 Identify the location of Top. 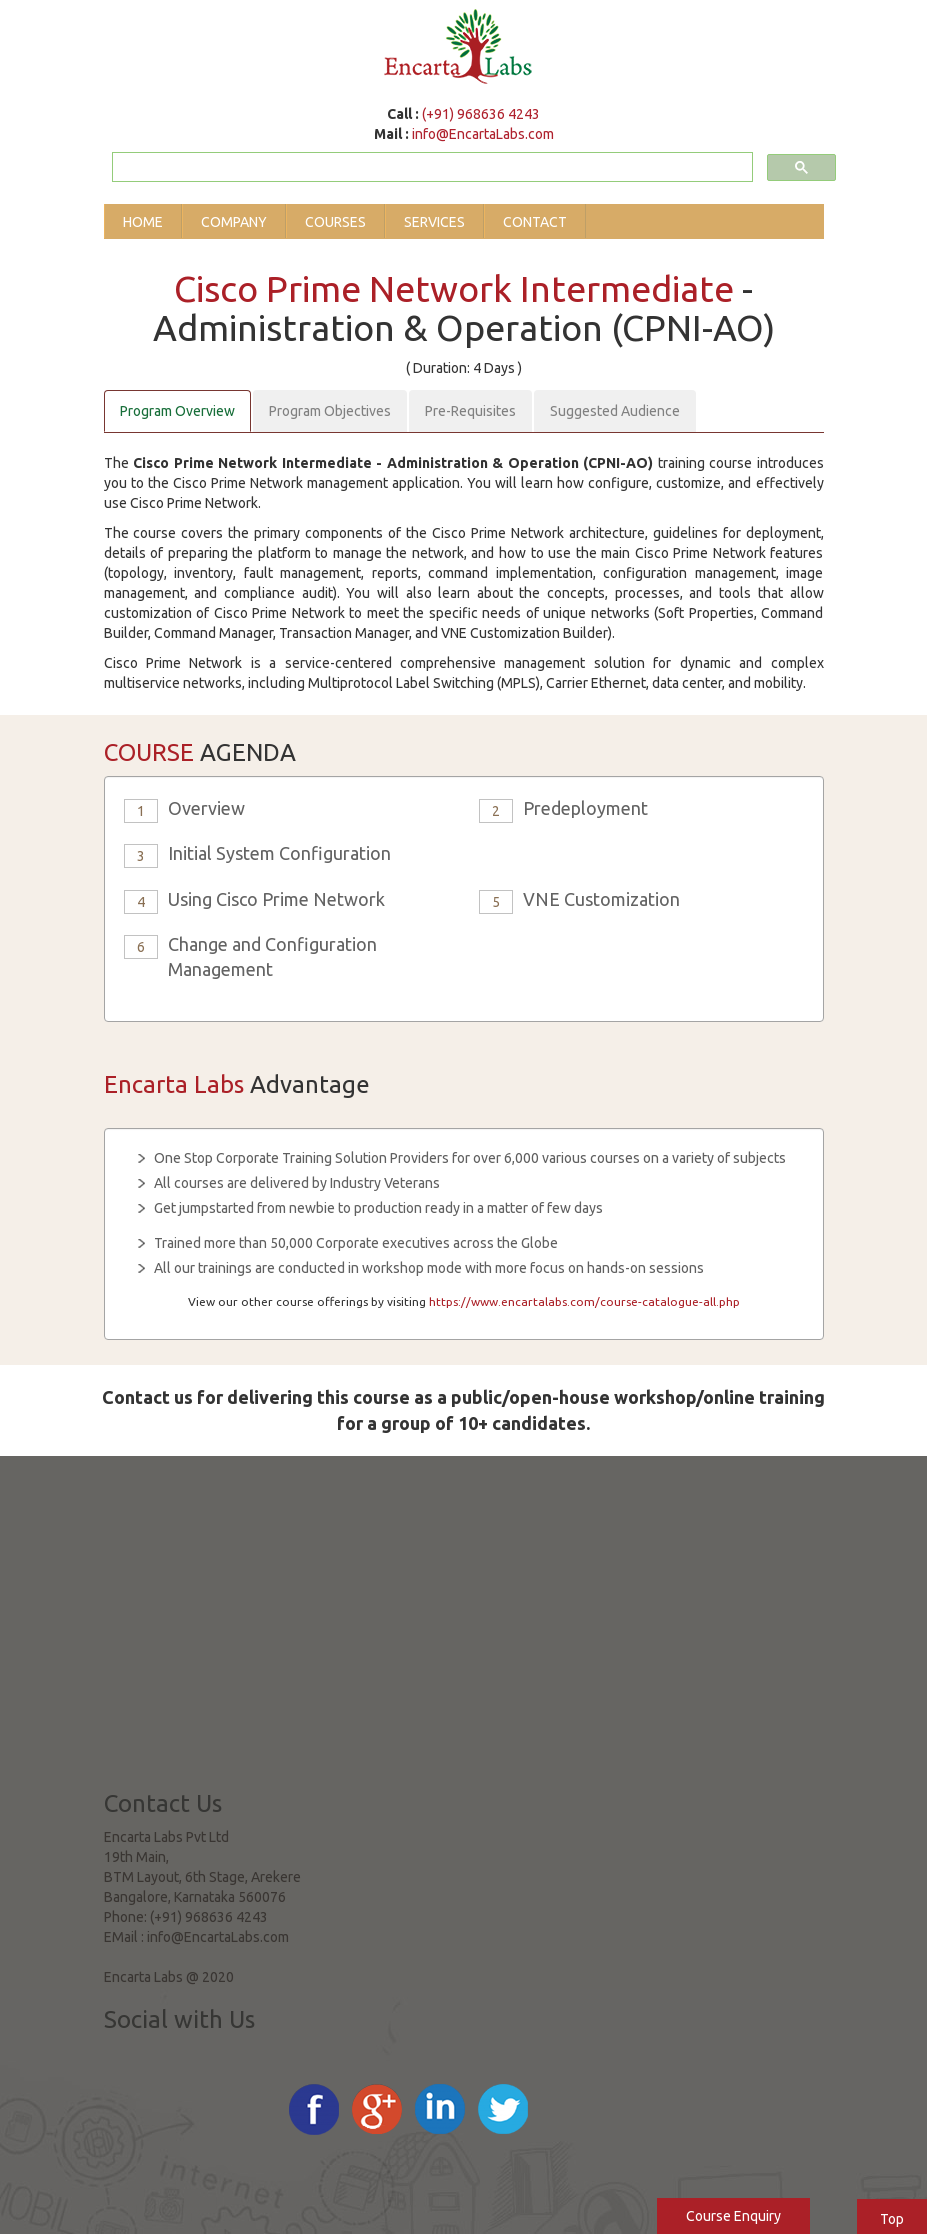
(892, 2219).